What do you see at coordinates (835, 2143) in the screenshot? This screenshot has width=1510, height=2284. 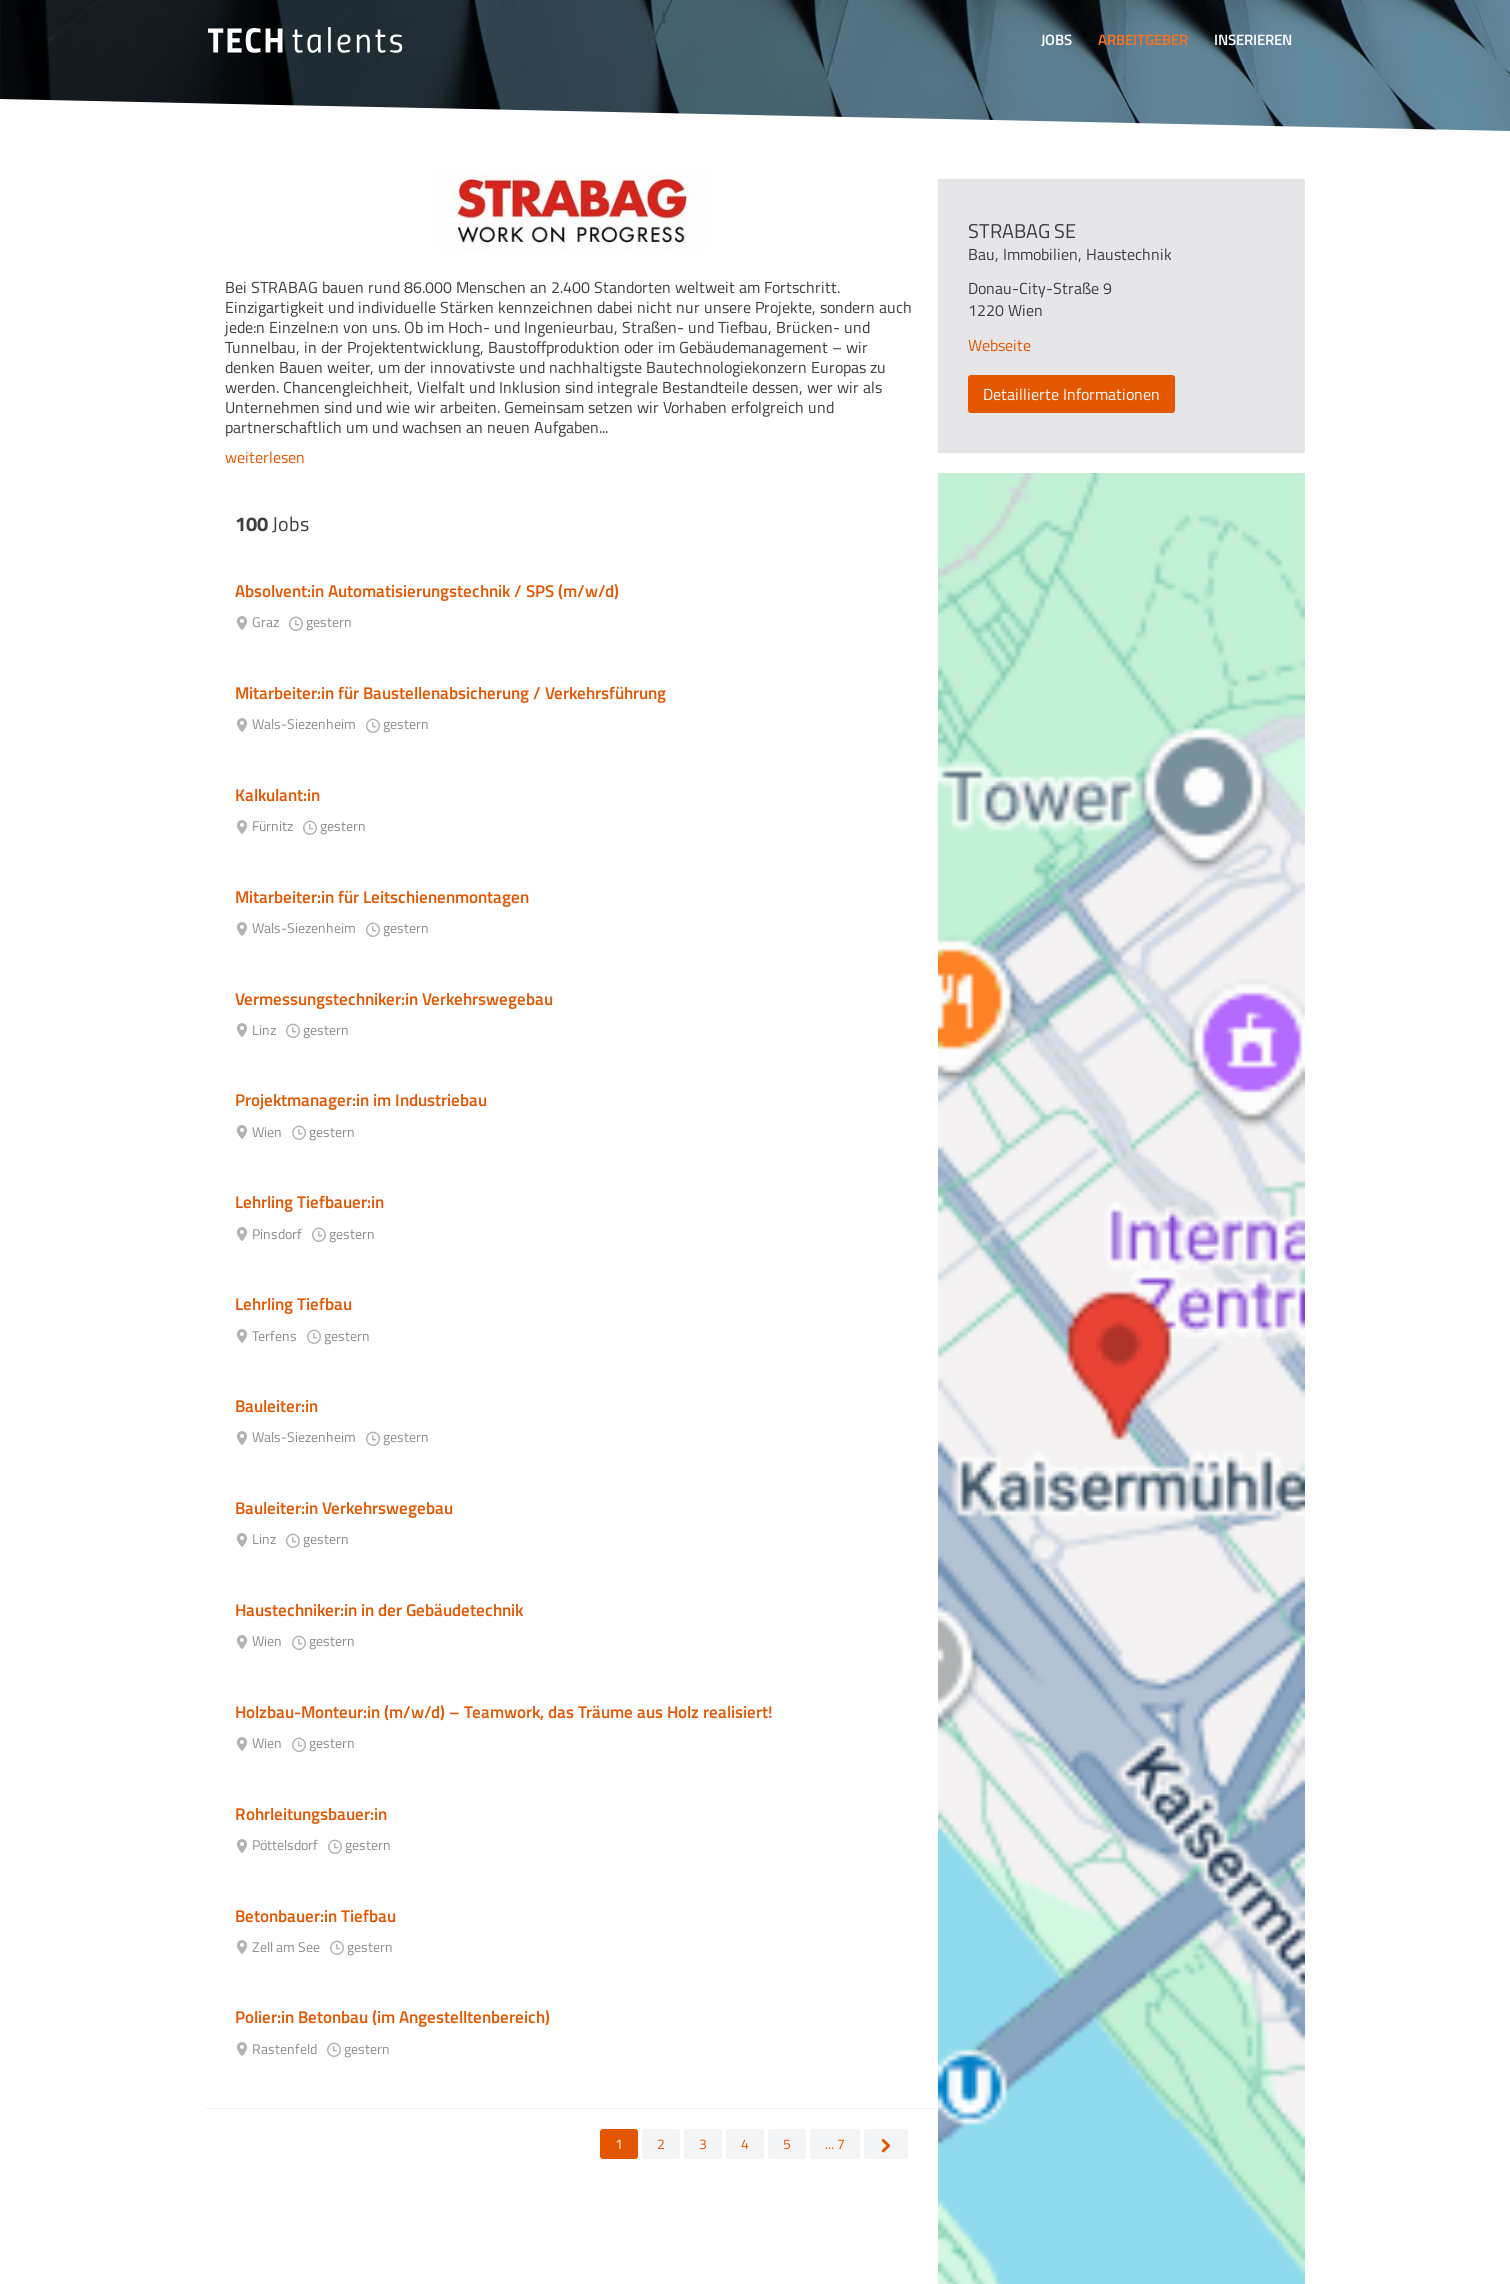 I see `... 7` at bounding box center [835, 2143].